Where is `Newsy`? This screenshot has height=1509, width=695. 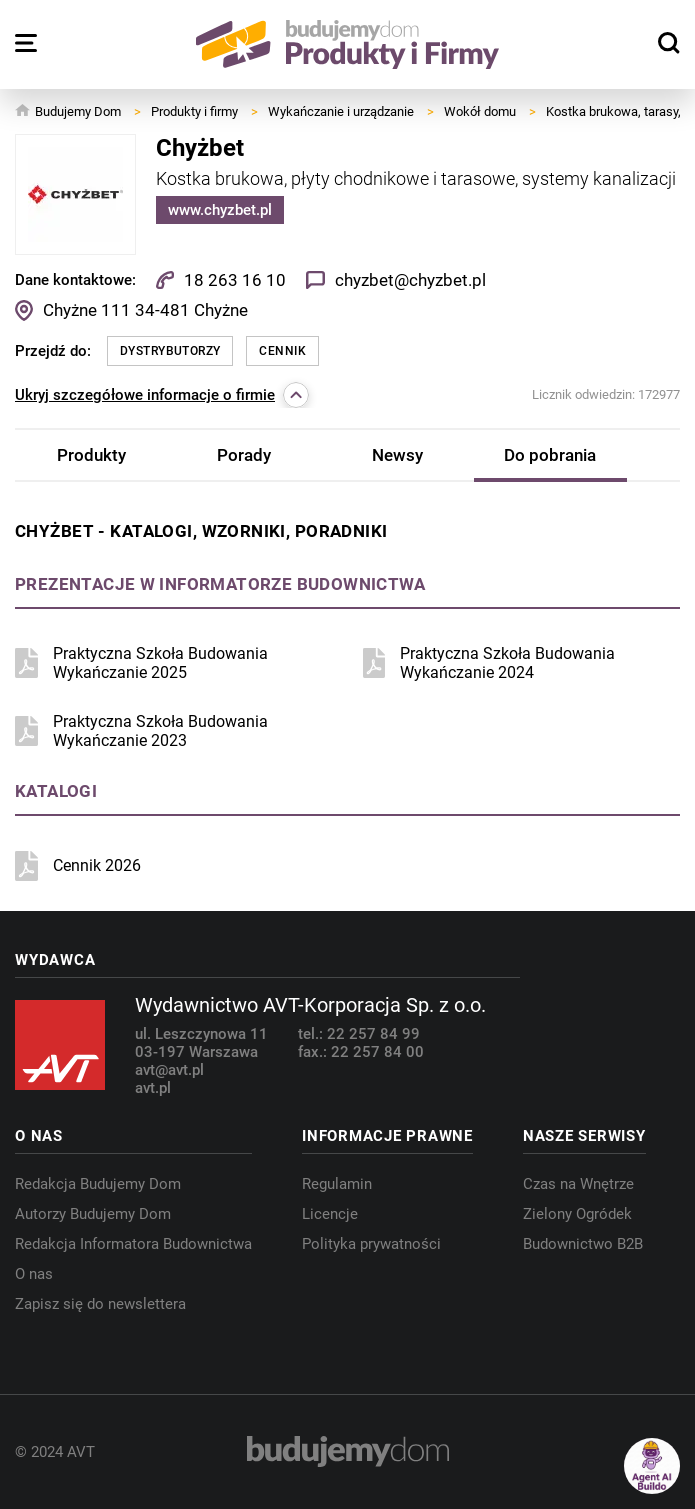 Newsy is located at coordinates (397, 455).